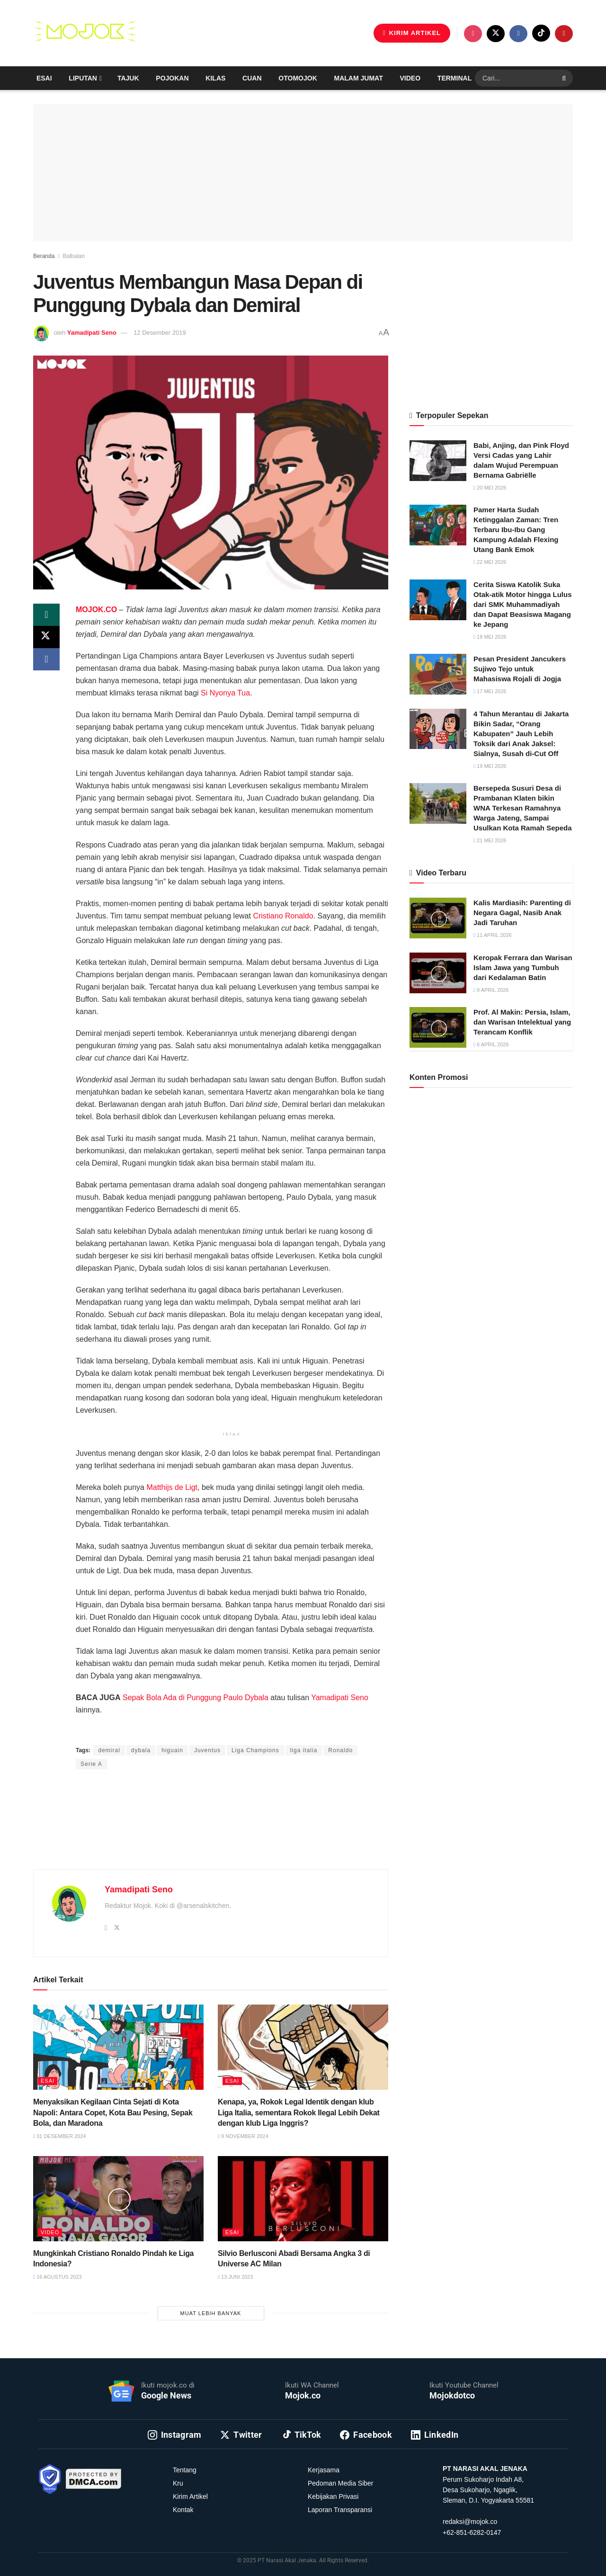 Image resolution: width=606 pixels, height=2576 pixels. I want to click on Anggi Thoat Ariyanto, so click(193, 1731).